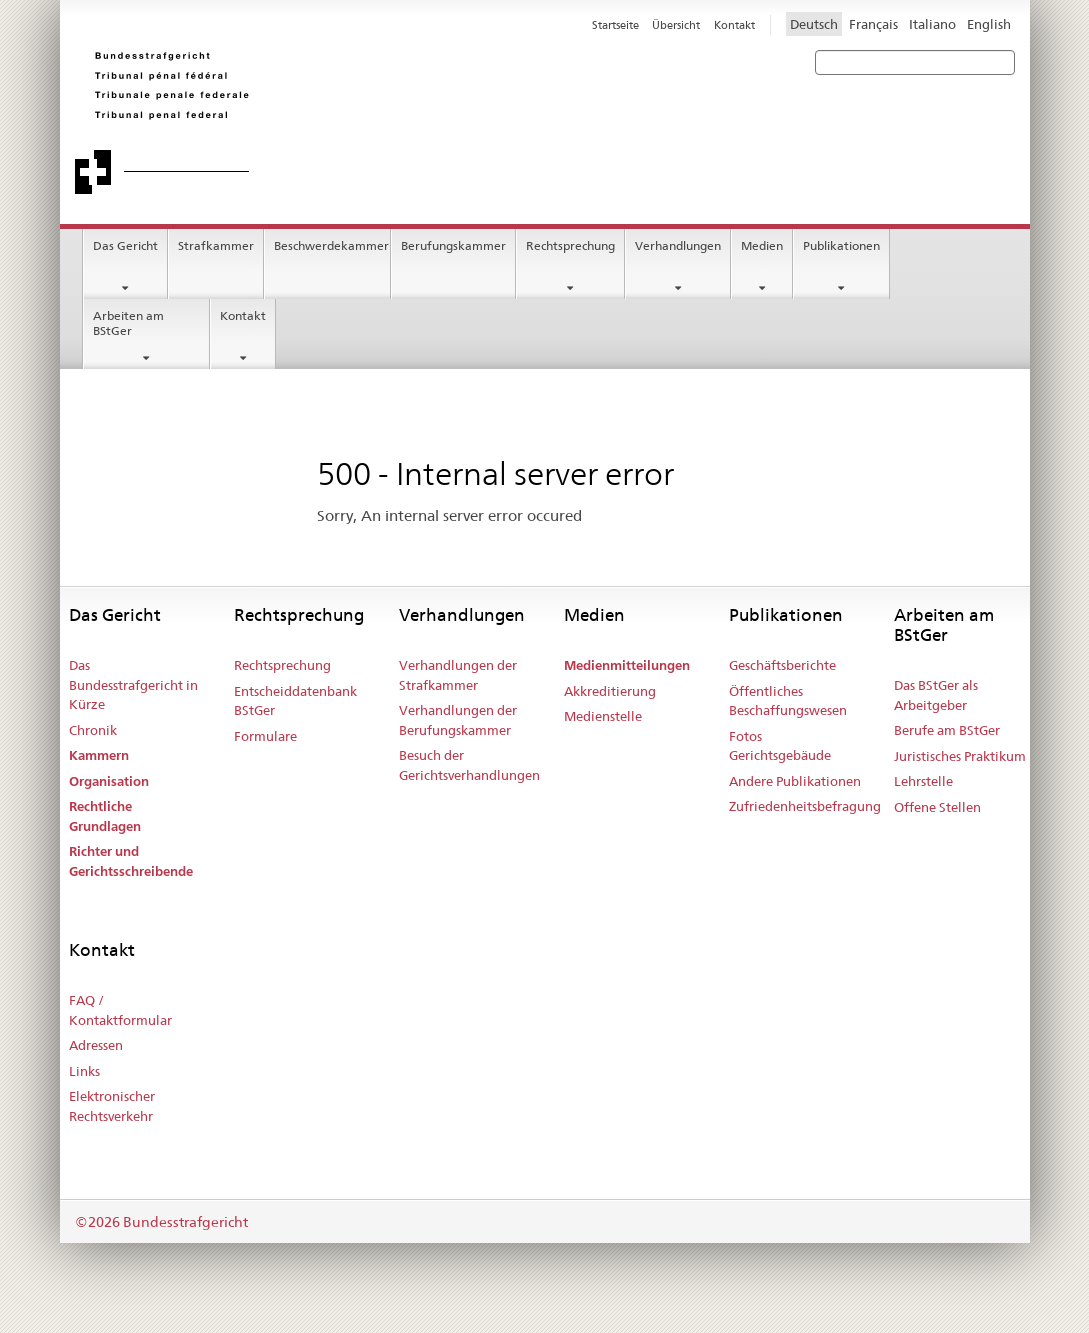 This screenshot has height=1333, width=1089. Describe the element at coordinates (947, 730) in the screenshot. I see `Berufe am BStGer` at that location.